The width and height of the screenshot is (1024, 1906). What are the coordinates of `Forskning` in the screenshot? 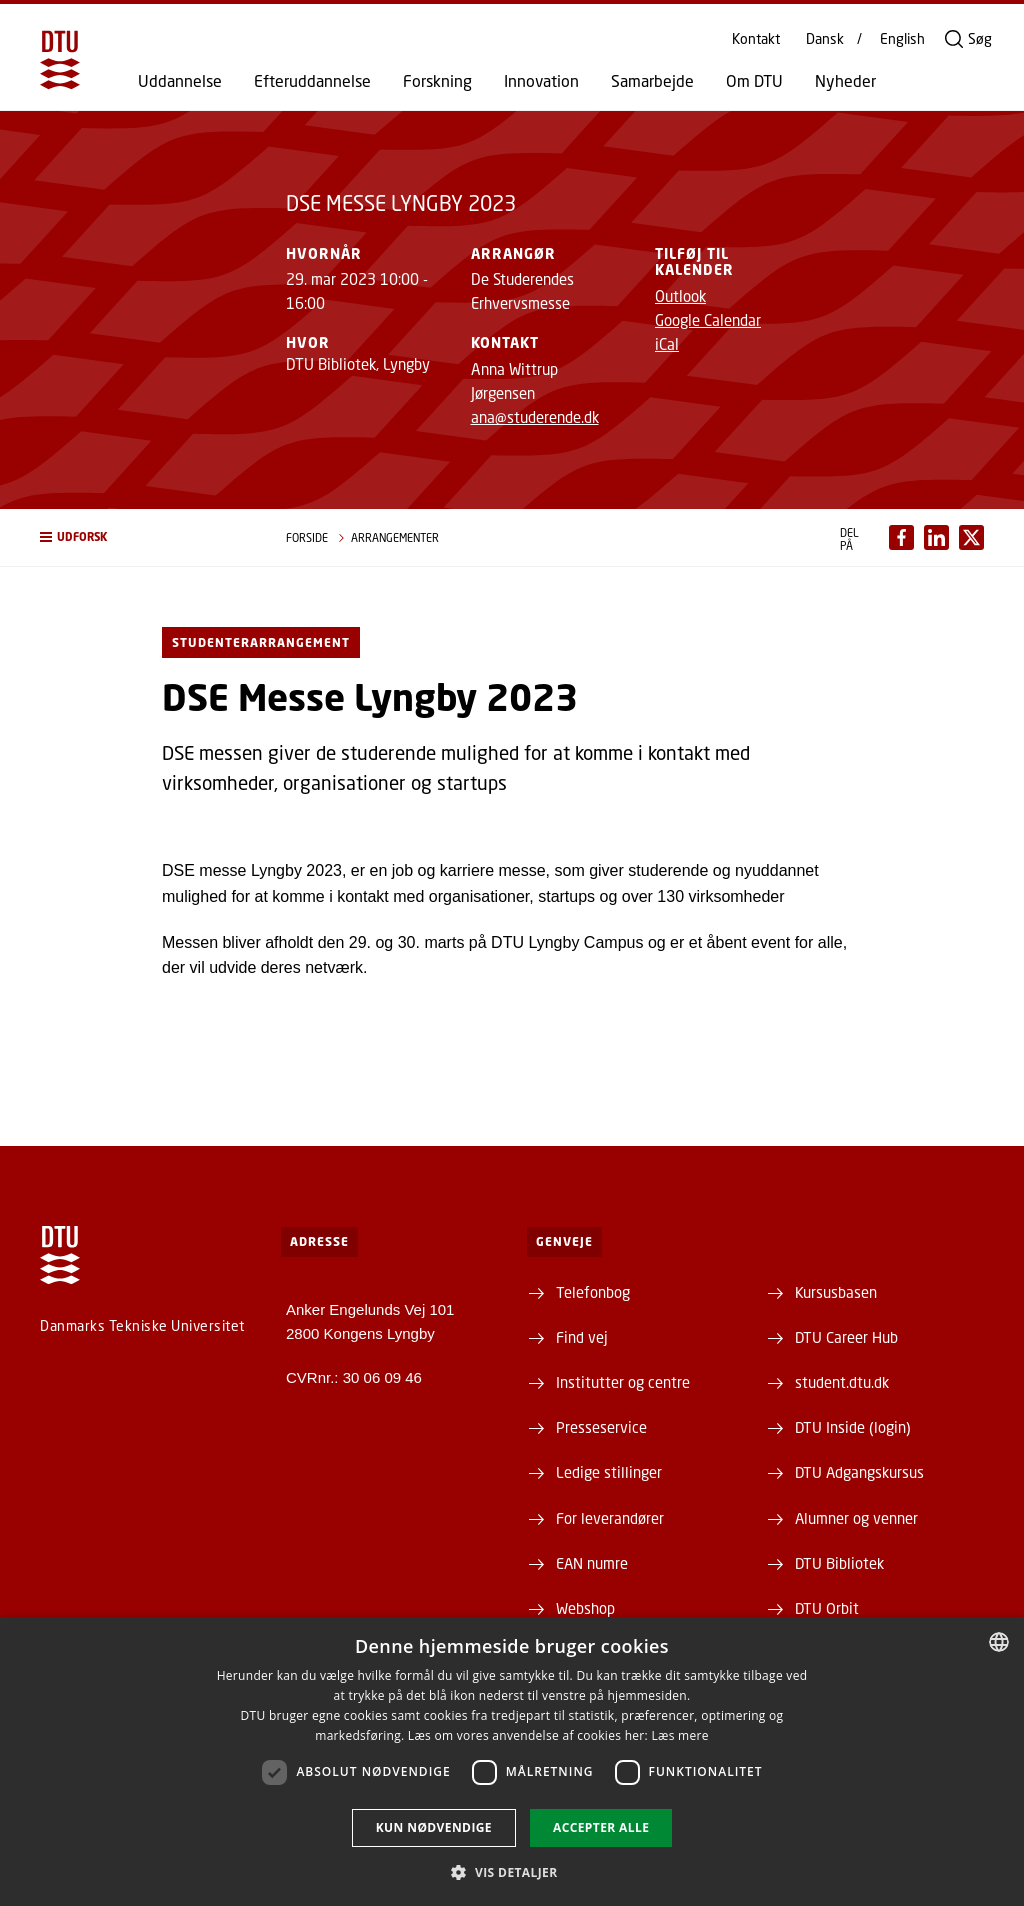 It's located at (437, 81).